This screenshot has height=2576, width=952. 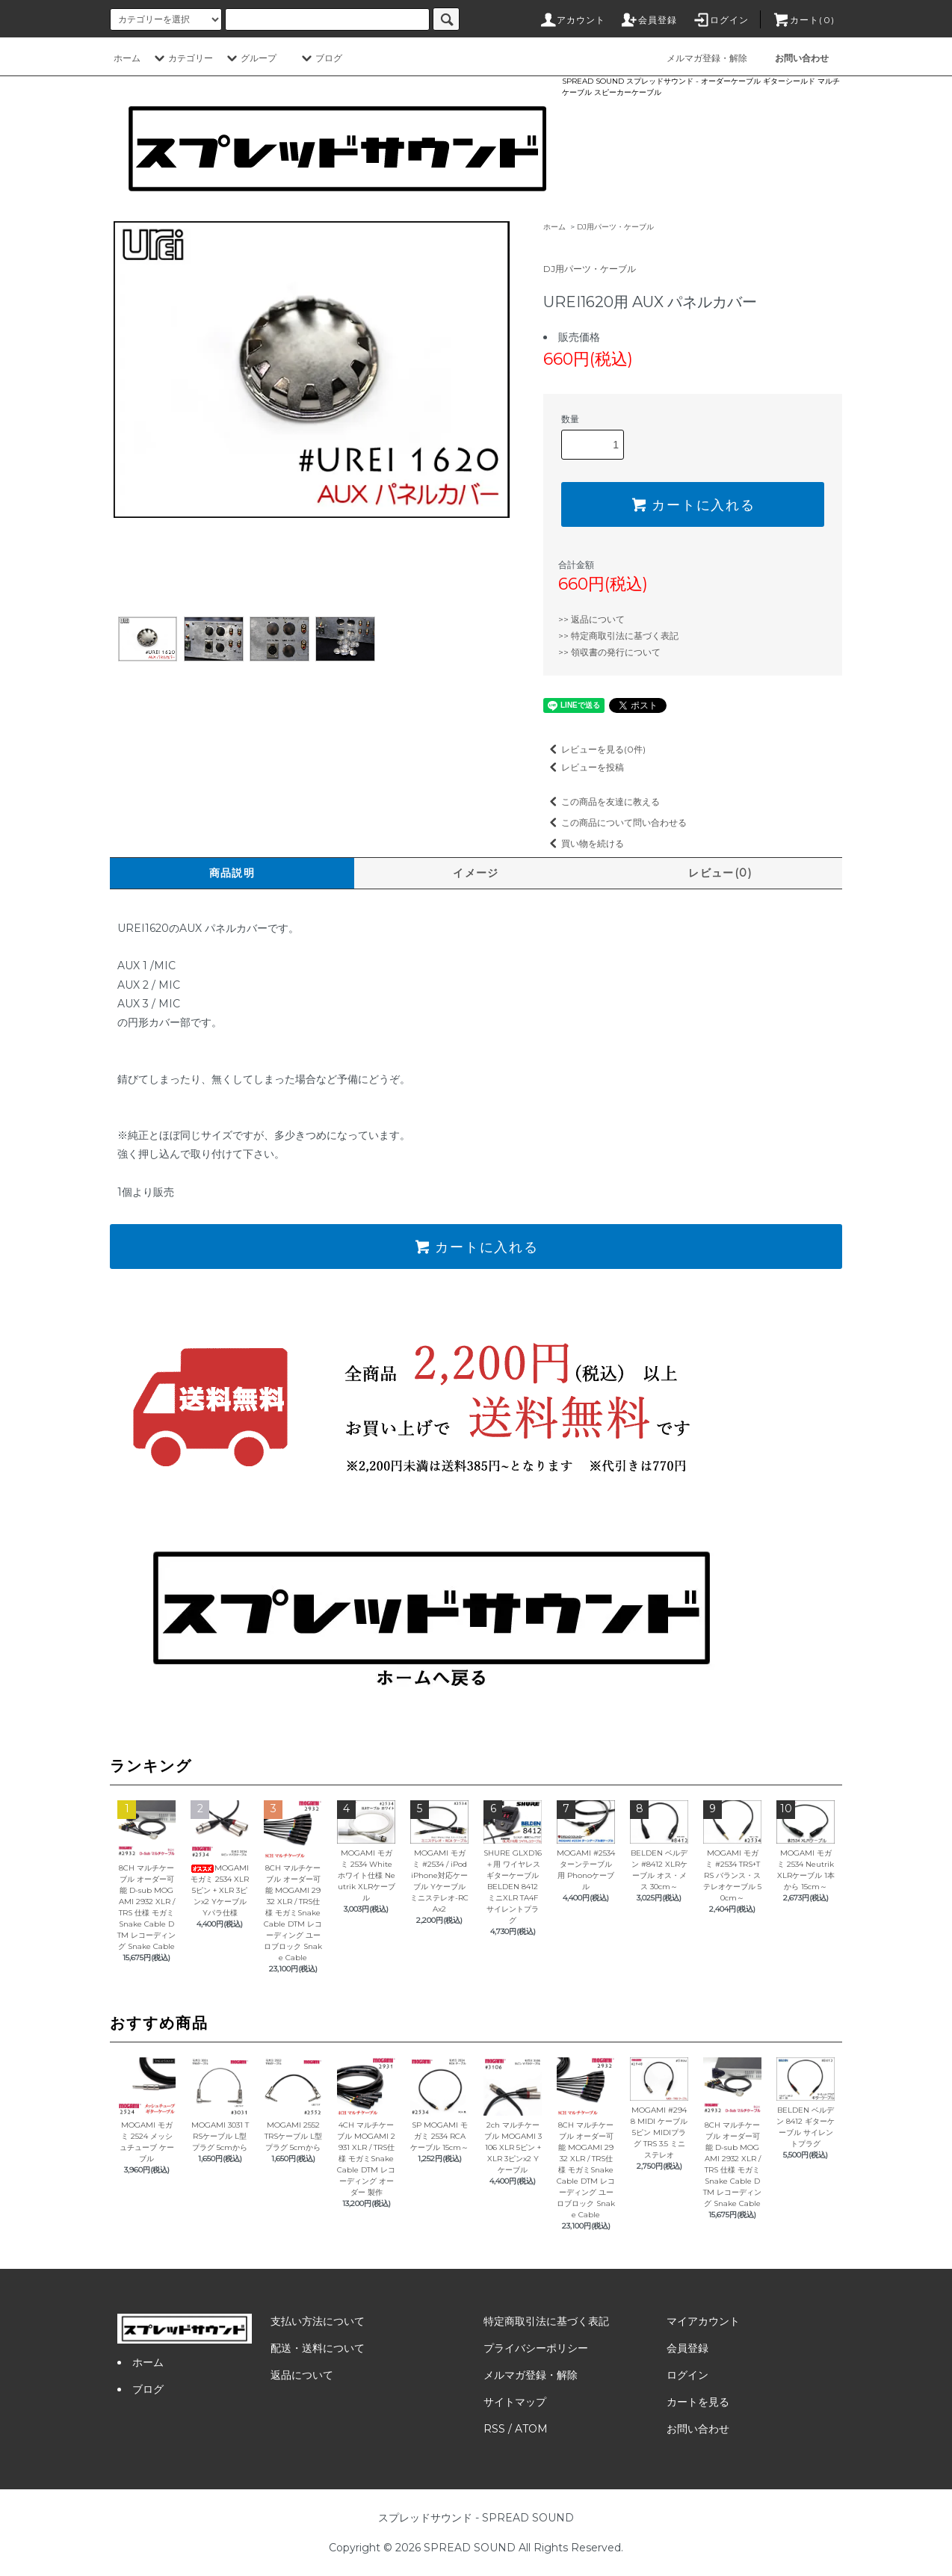 I want to click on マイアカウント, so click(x=703, y=2321).